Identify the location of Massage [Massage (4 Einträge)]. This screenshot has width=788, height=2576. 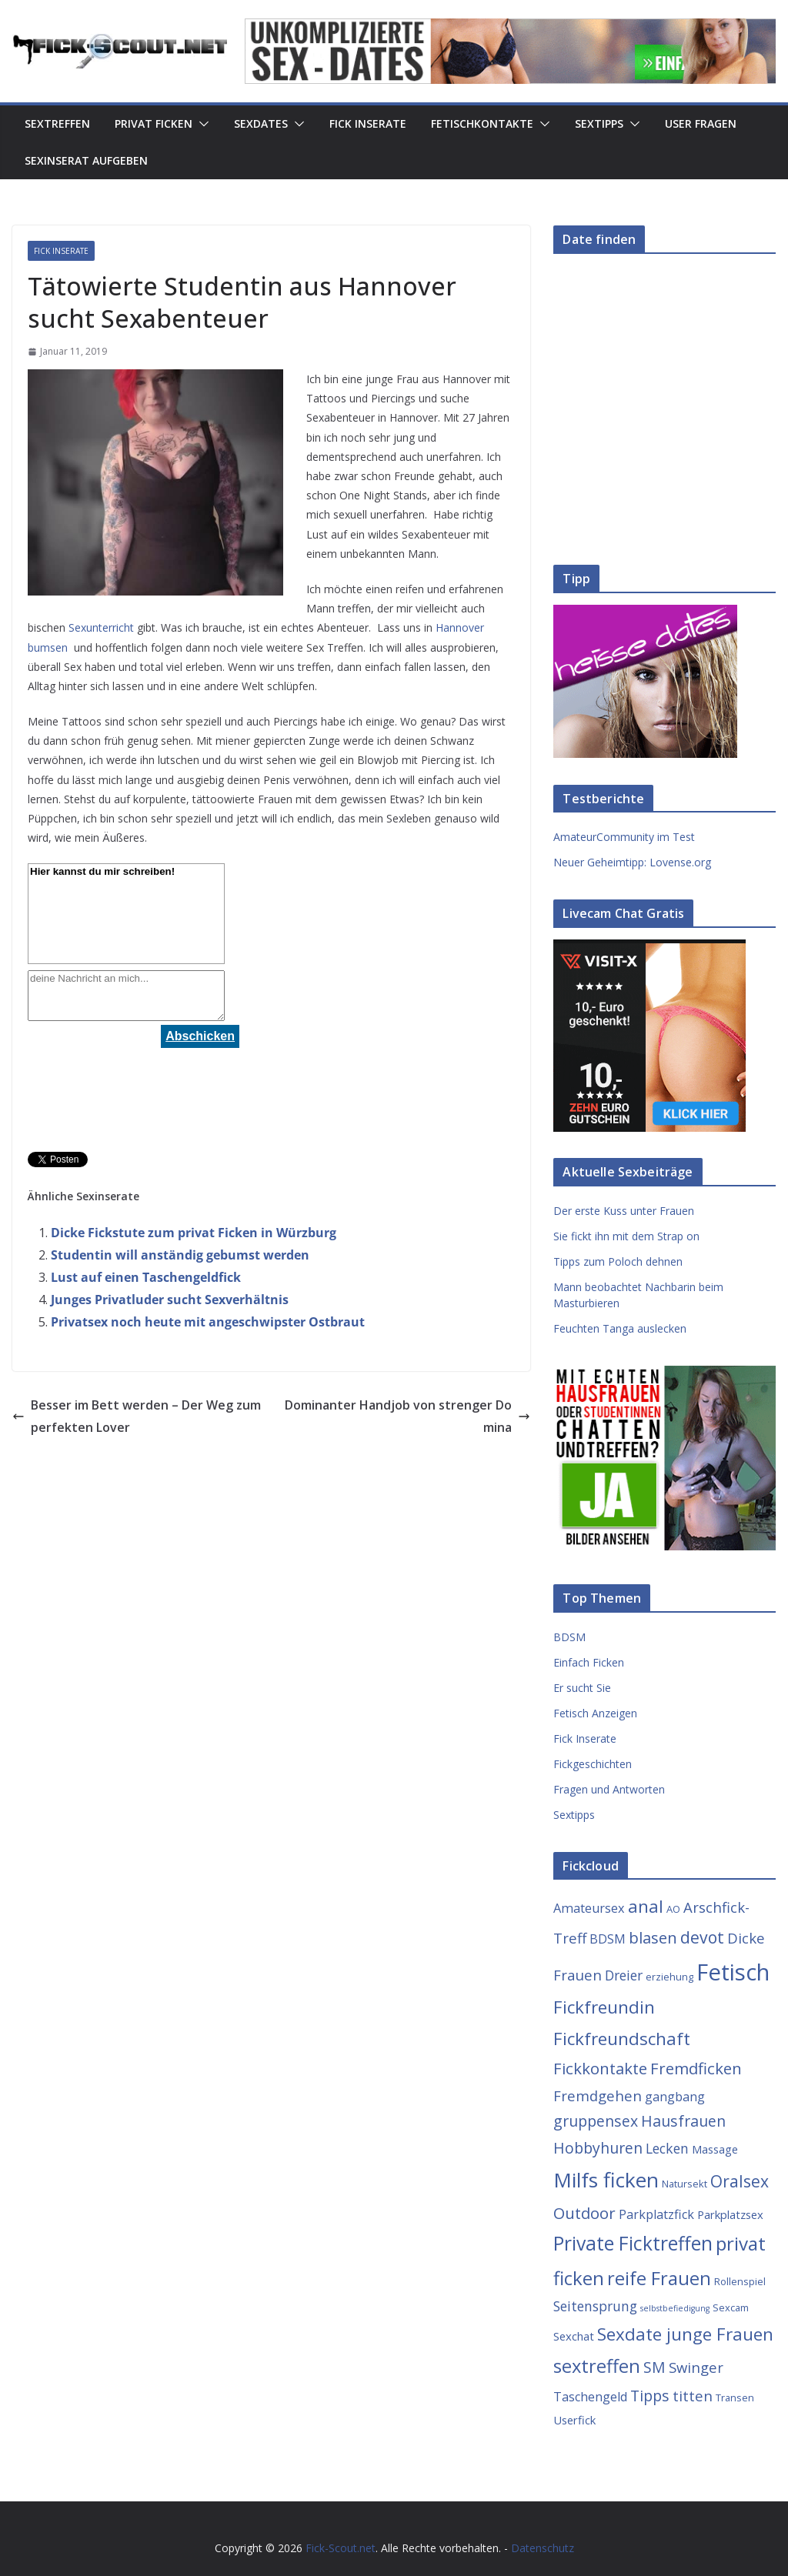
(715, 2149).